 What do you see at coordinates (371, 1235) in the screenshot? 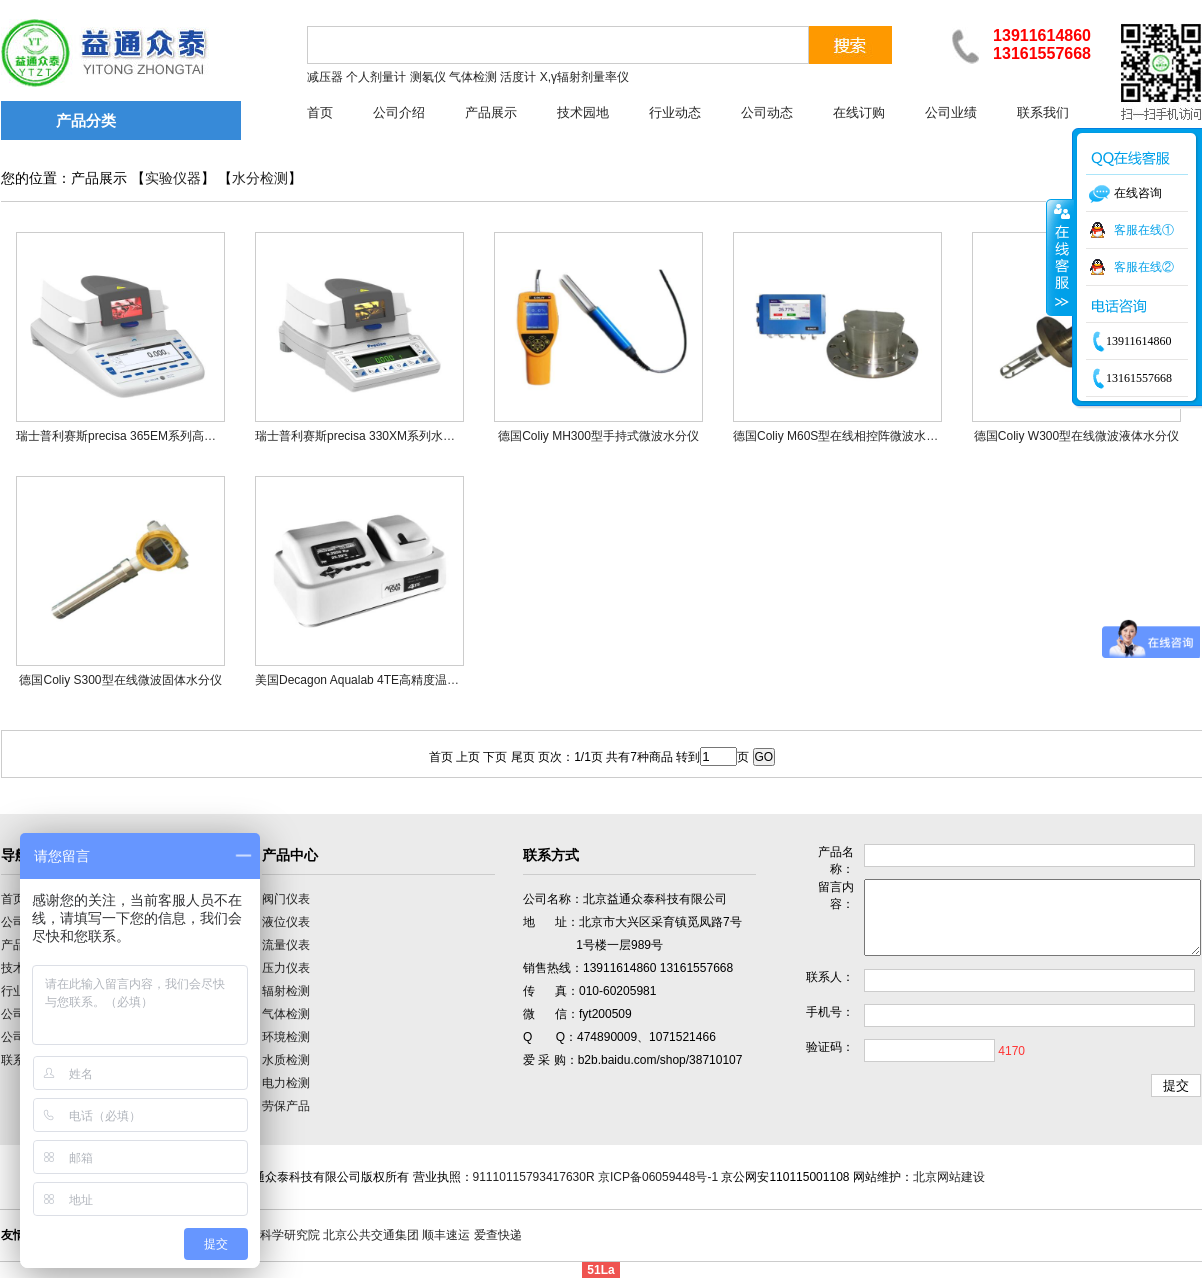
I see `北京公共交通集团` at bounding box center [371, 1235].